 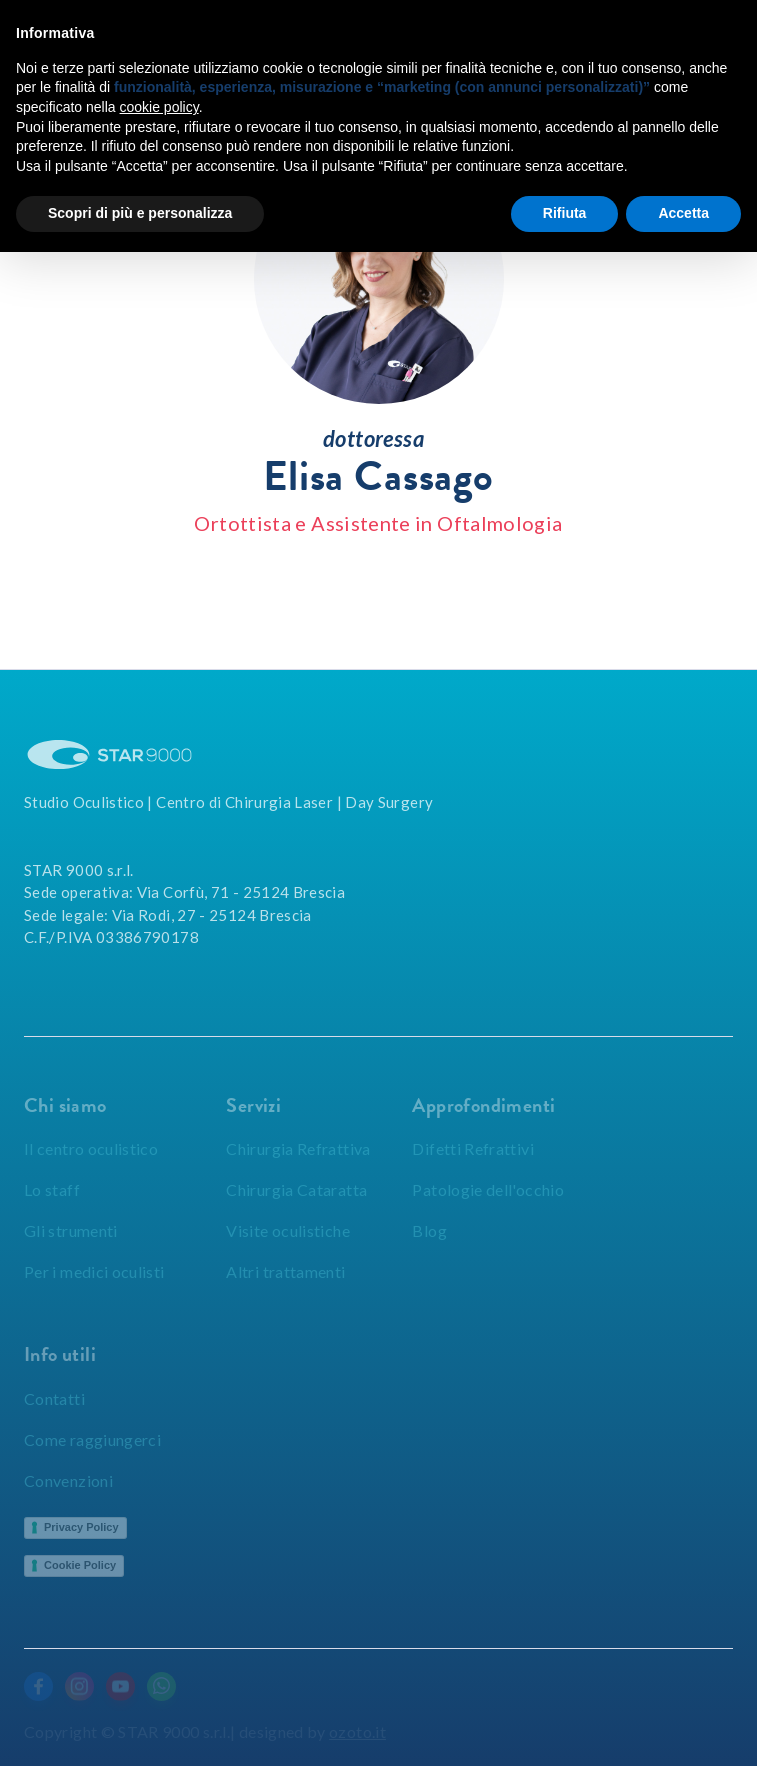 I want to click on Gli strumenti, so click(x=71, y=1230).